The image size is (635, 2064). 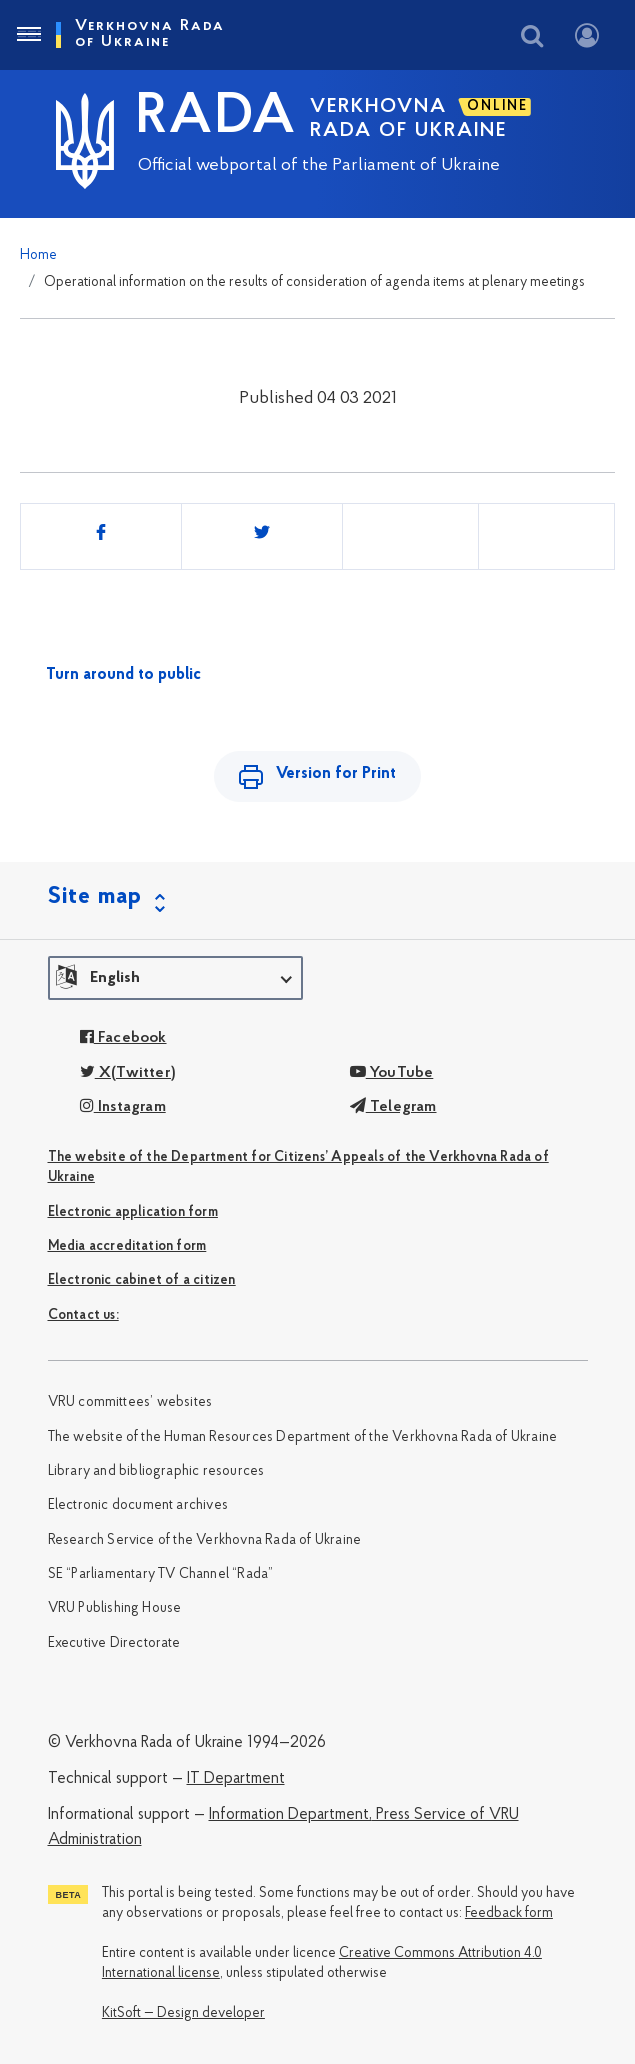 I want to click on IT Department, so click(x=236, y=1779).